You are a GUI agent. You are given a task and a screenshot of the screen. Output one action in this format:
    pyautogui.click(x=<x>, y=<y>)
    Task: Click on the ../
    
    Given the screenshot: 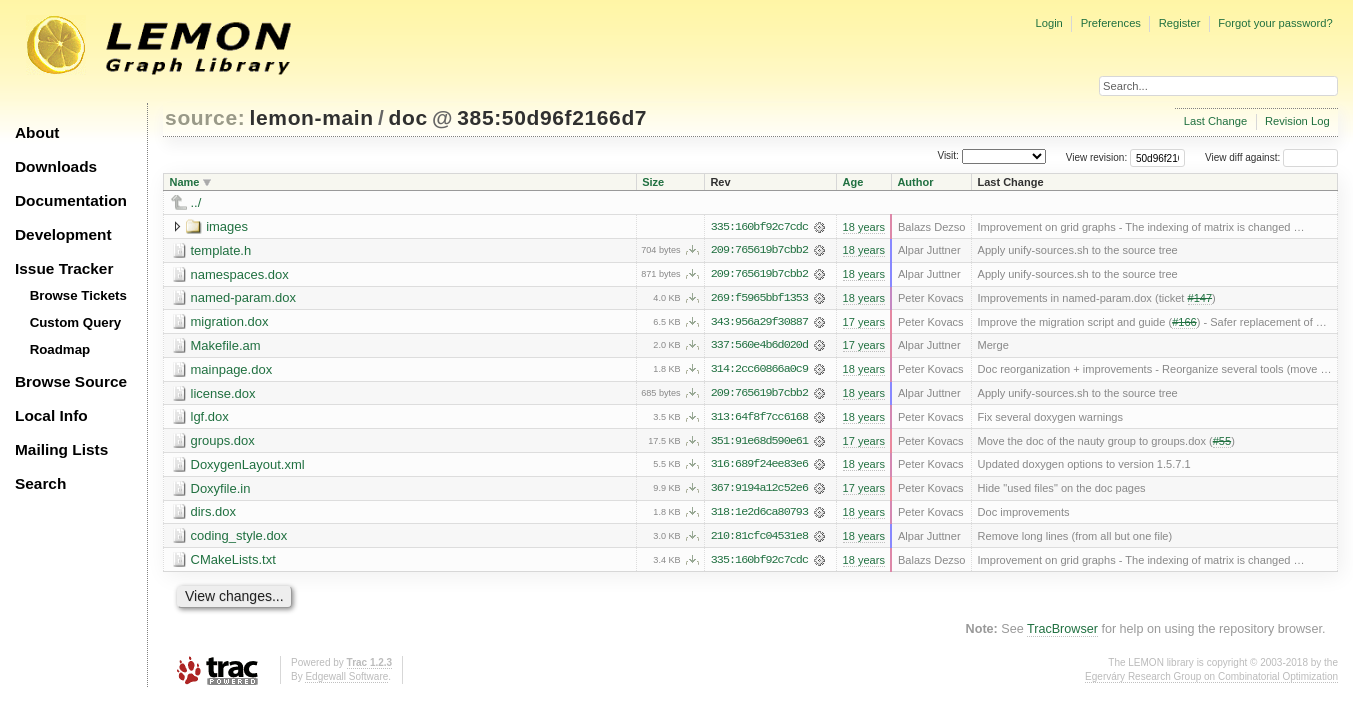 What is the action you would take?
    pyautogui.click(x=196, y=202)
    